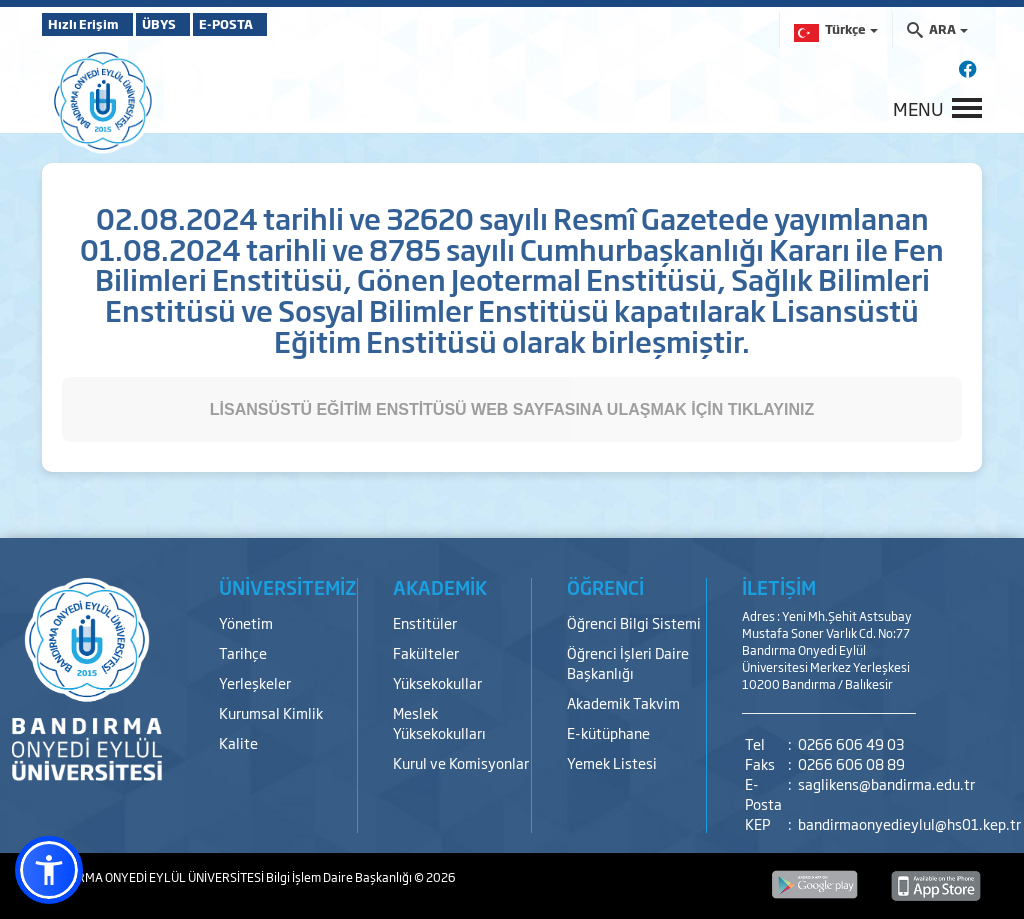  What do you see at coordinates (282, 24) in the screenshot?
I see `E-POSTA` at bounding box center [282, 24].